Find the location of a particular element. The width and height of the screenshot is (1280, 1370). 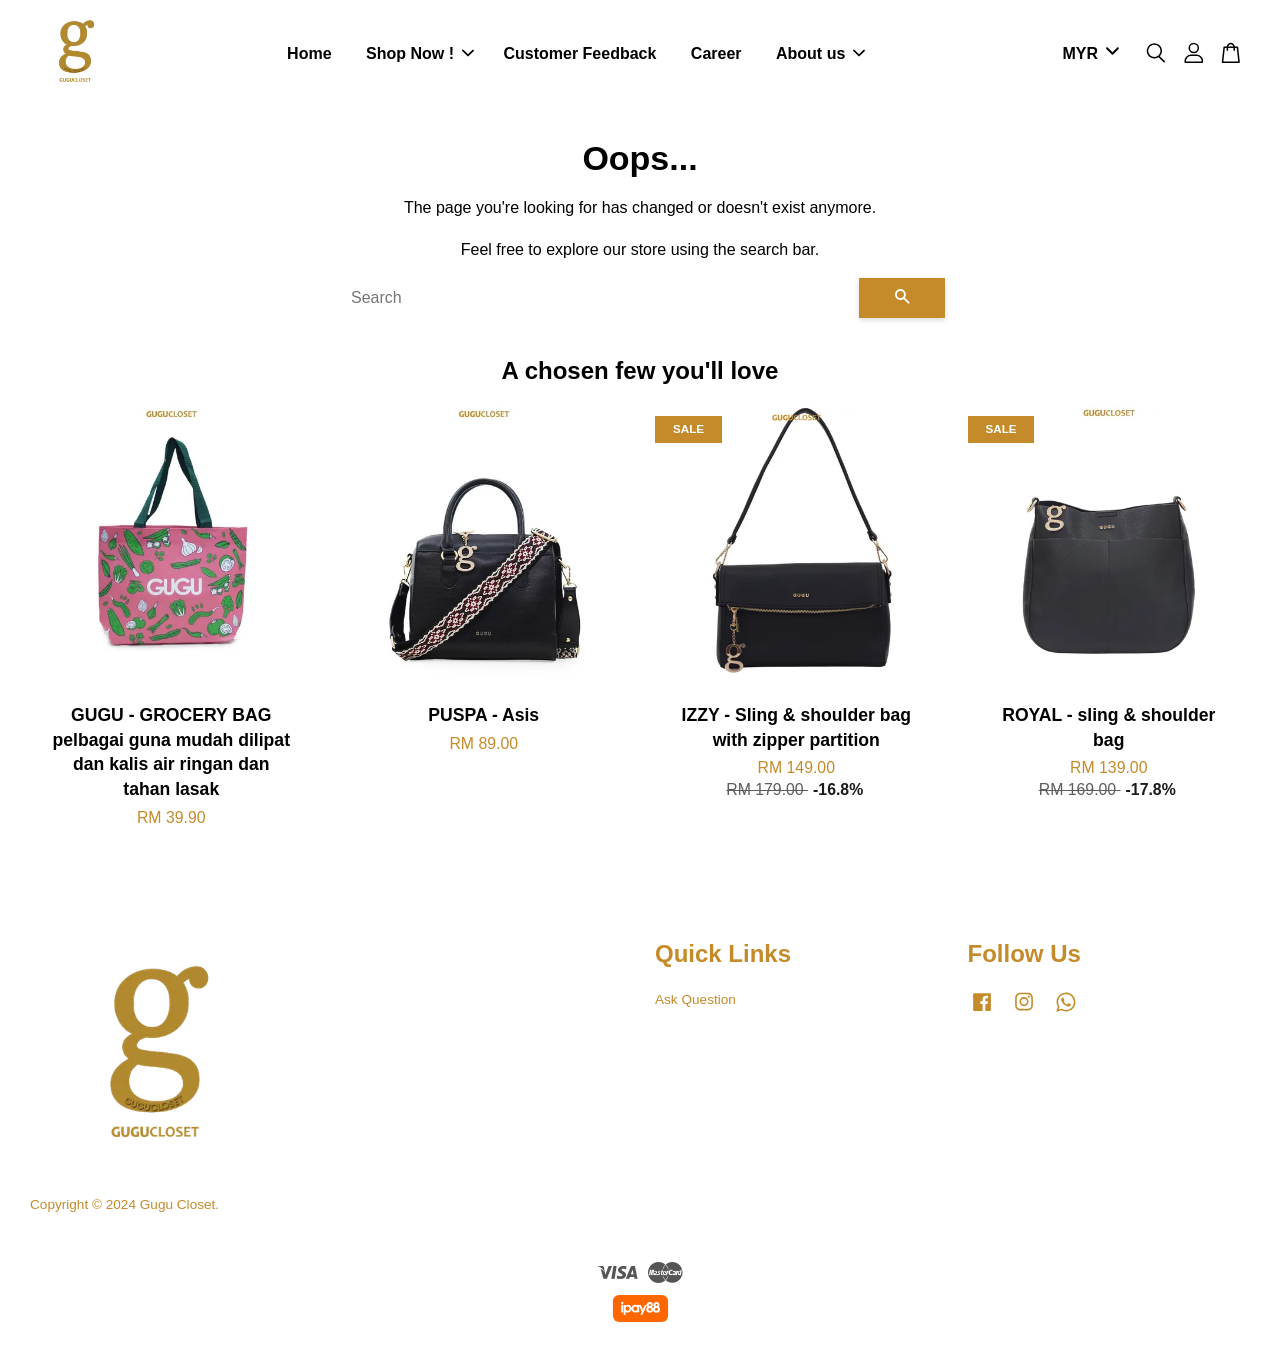

Career is located at coordinates (716, 54).